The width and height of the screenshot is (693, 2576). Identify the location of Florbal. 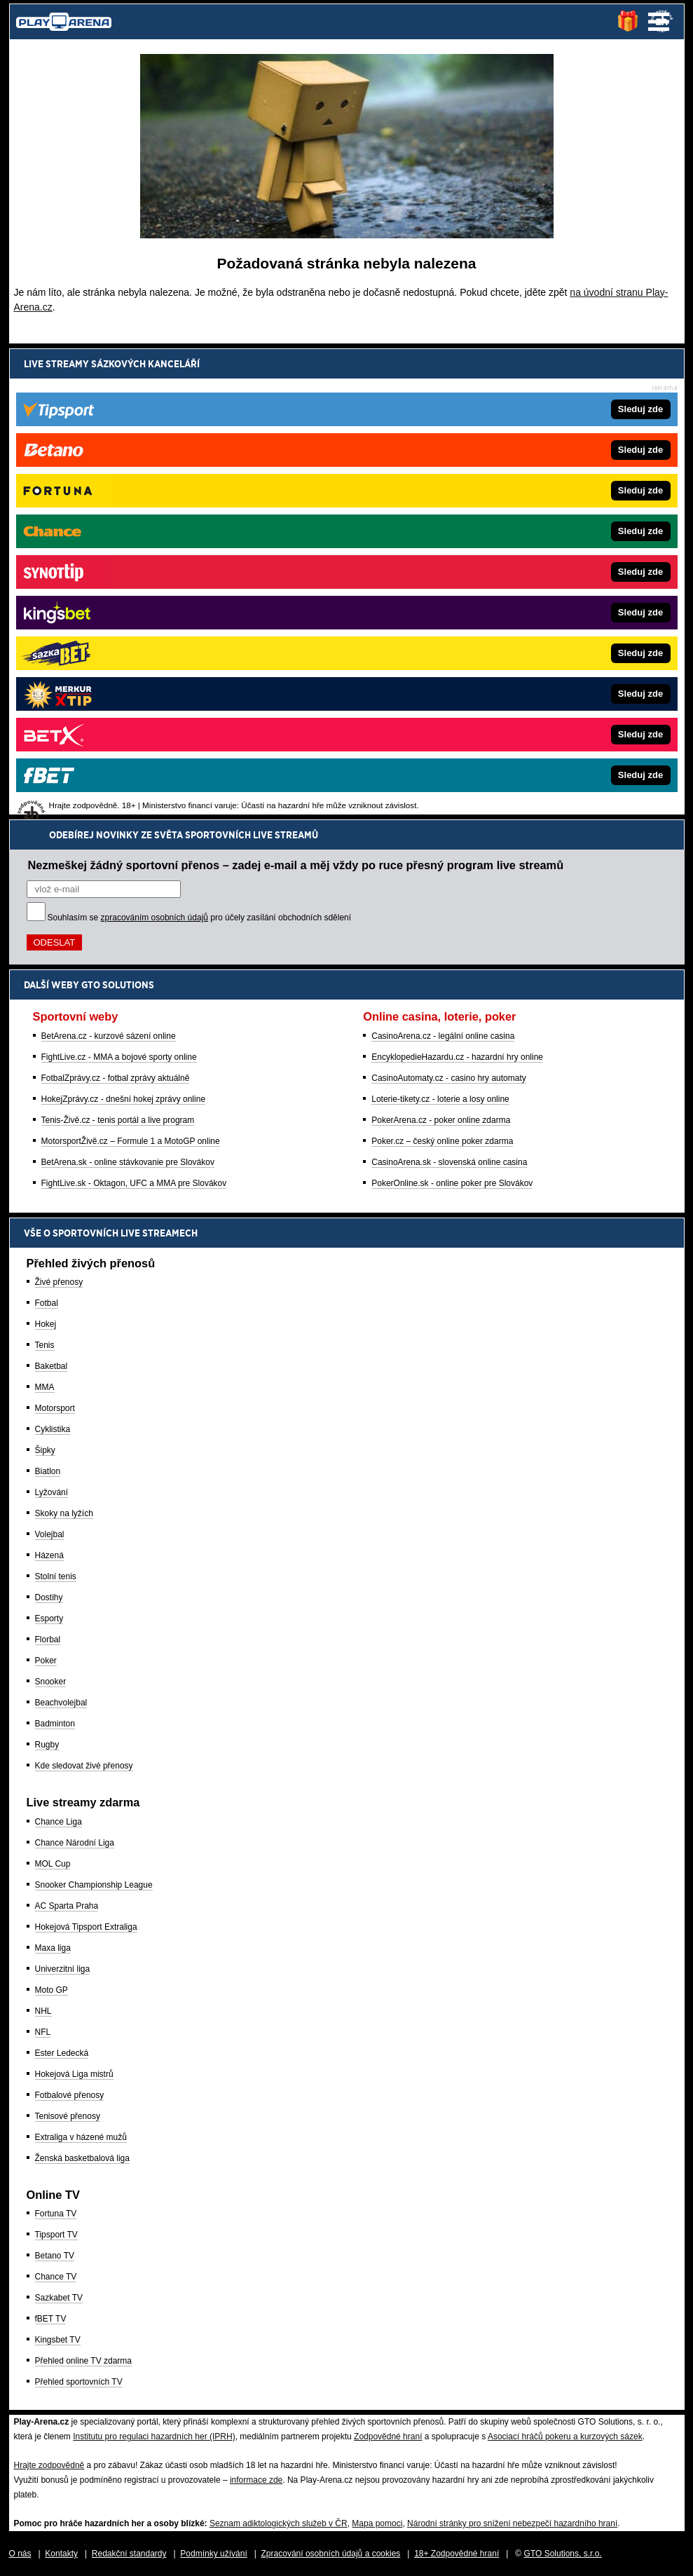
(48, 1639).